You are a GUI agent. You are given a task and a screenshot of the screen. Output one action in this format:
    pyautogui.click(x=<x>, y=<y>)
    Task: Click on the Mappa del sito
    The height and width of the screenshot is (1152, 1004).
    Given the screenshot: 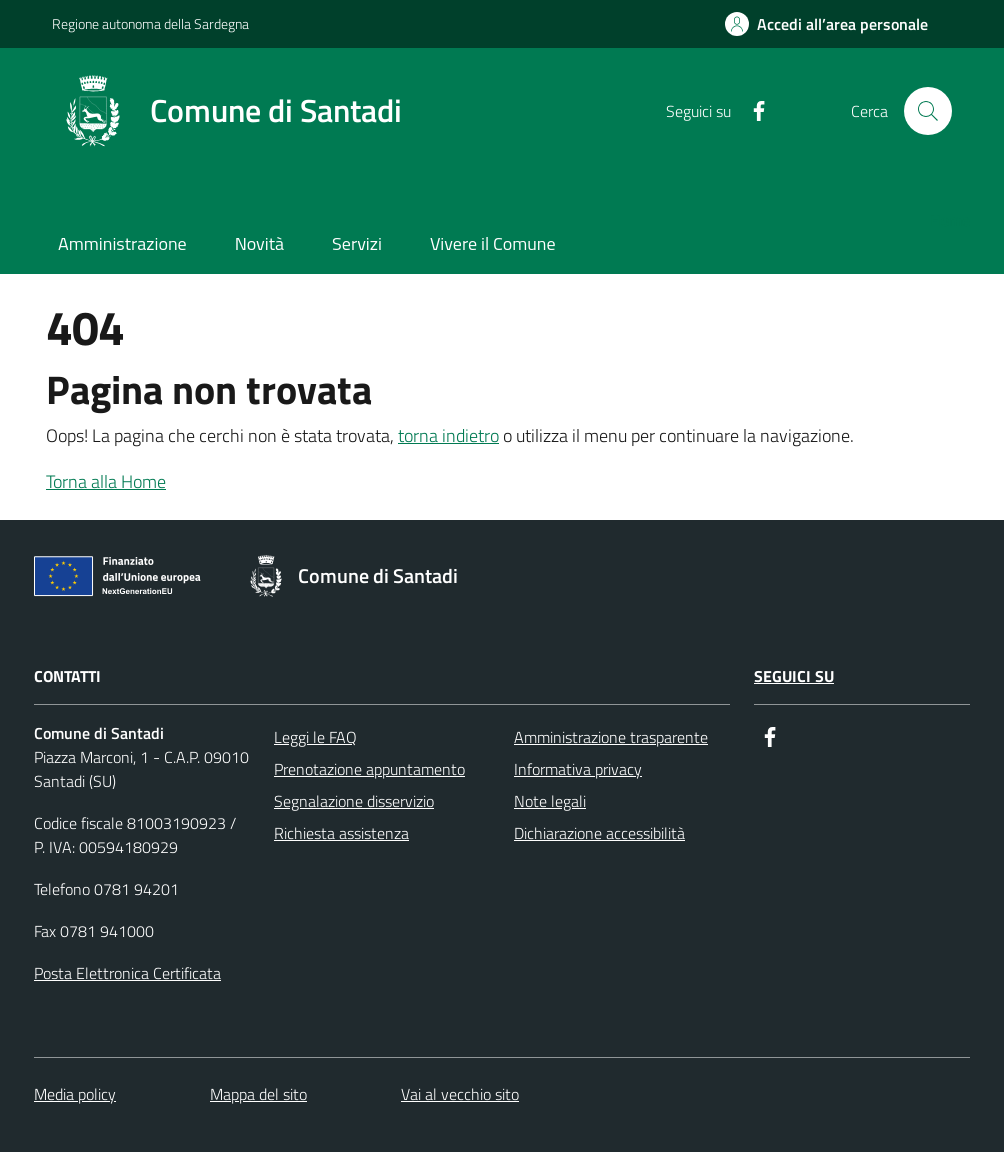 What is the action you would take?
    pyautogui.click(x=258, y=1094)
    